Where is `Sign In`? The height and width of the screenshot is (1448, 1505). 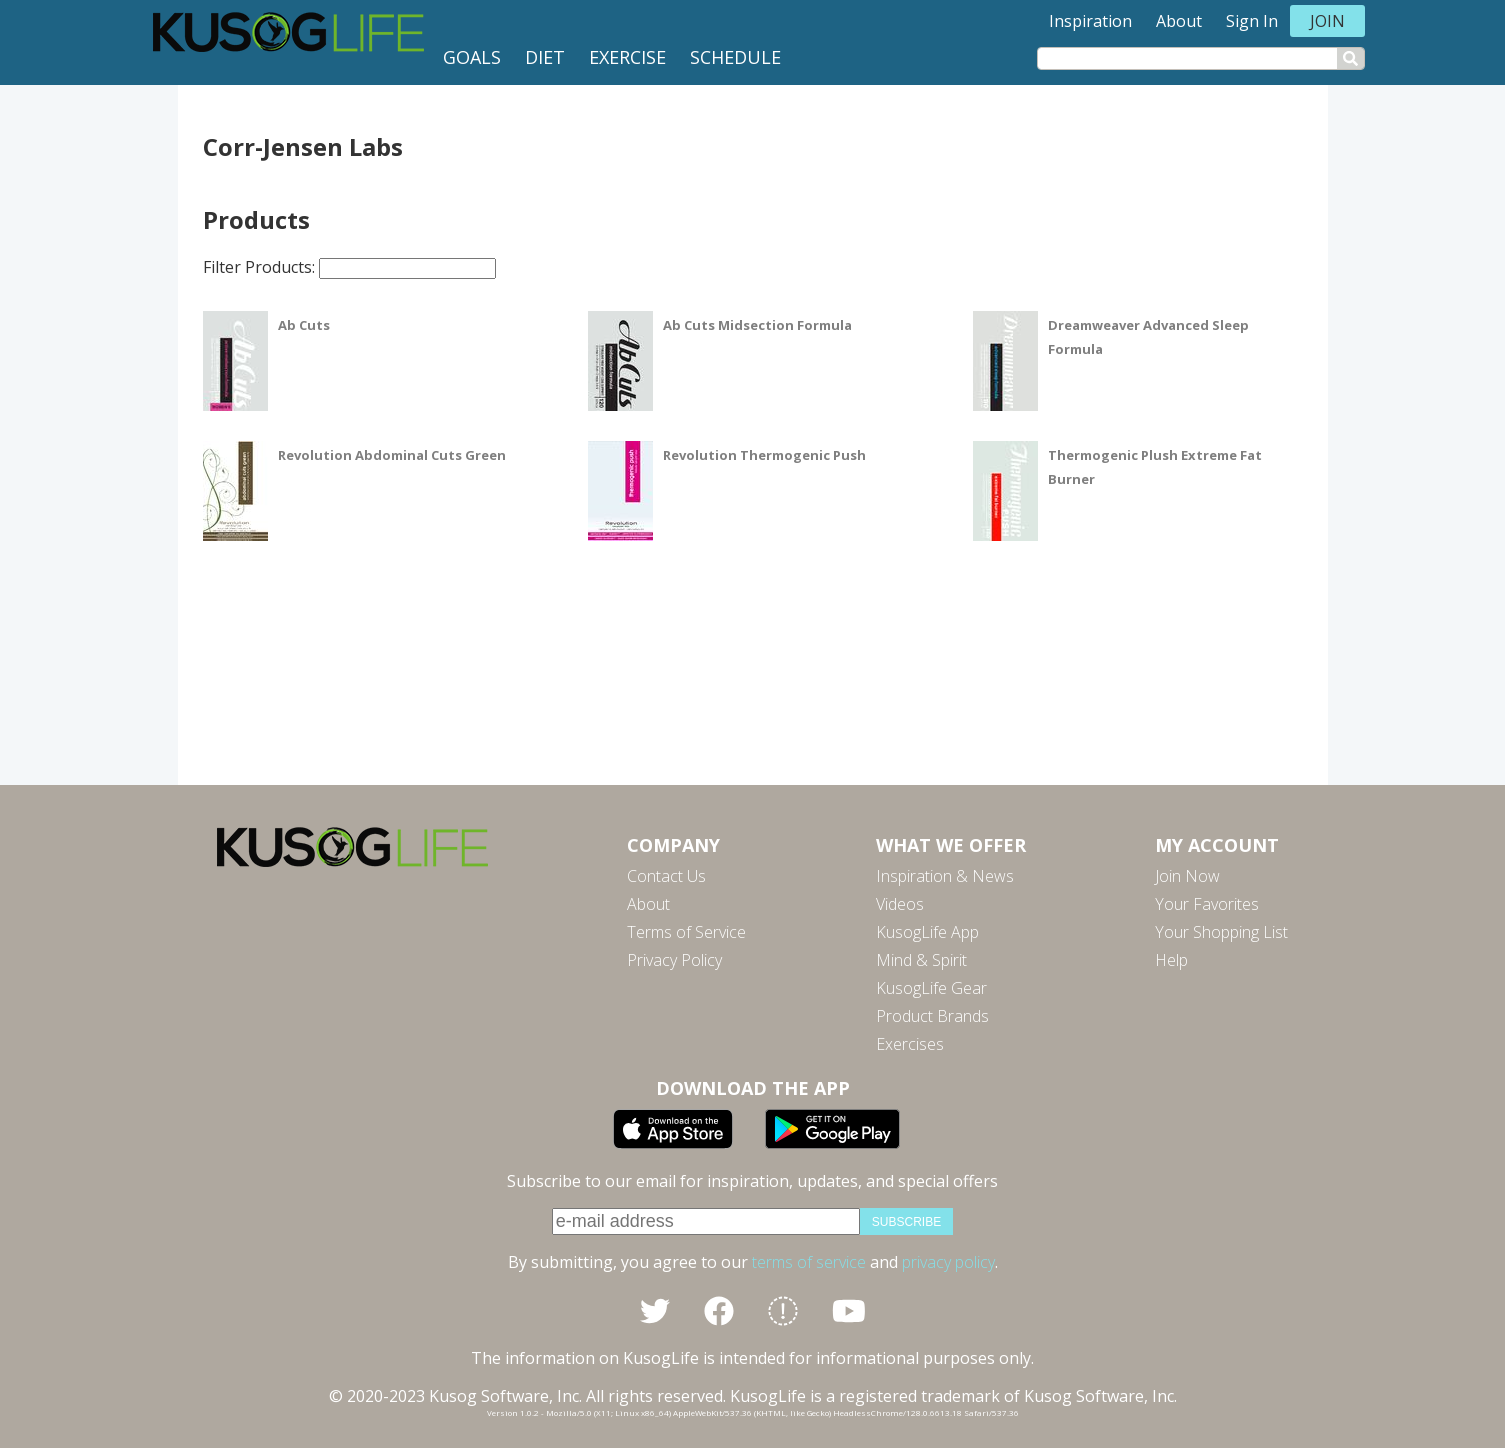
Sign In is located at coordinates (1252, 21).